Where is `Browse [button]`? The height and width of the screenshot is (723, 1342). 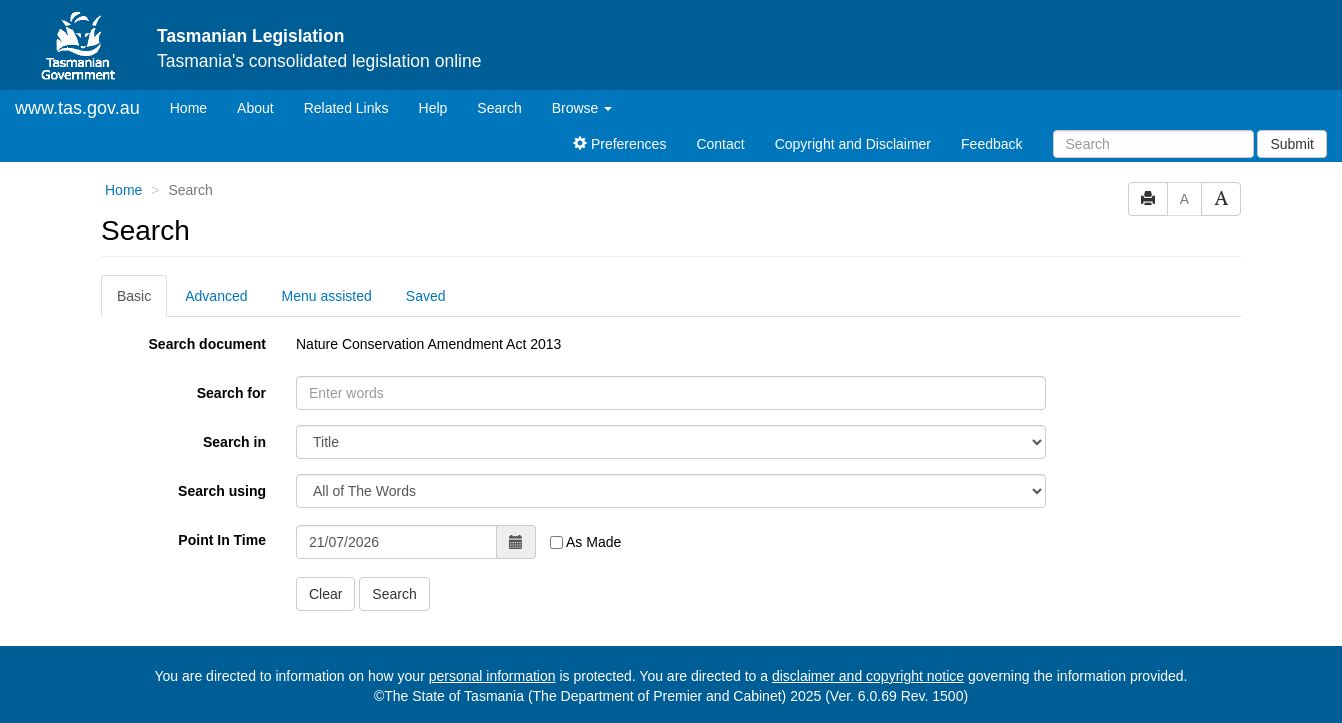
Browse [button] is located at coordinates (582, 108).